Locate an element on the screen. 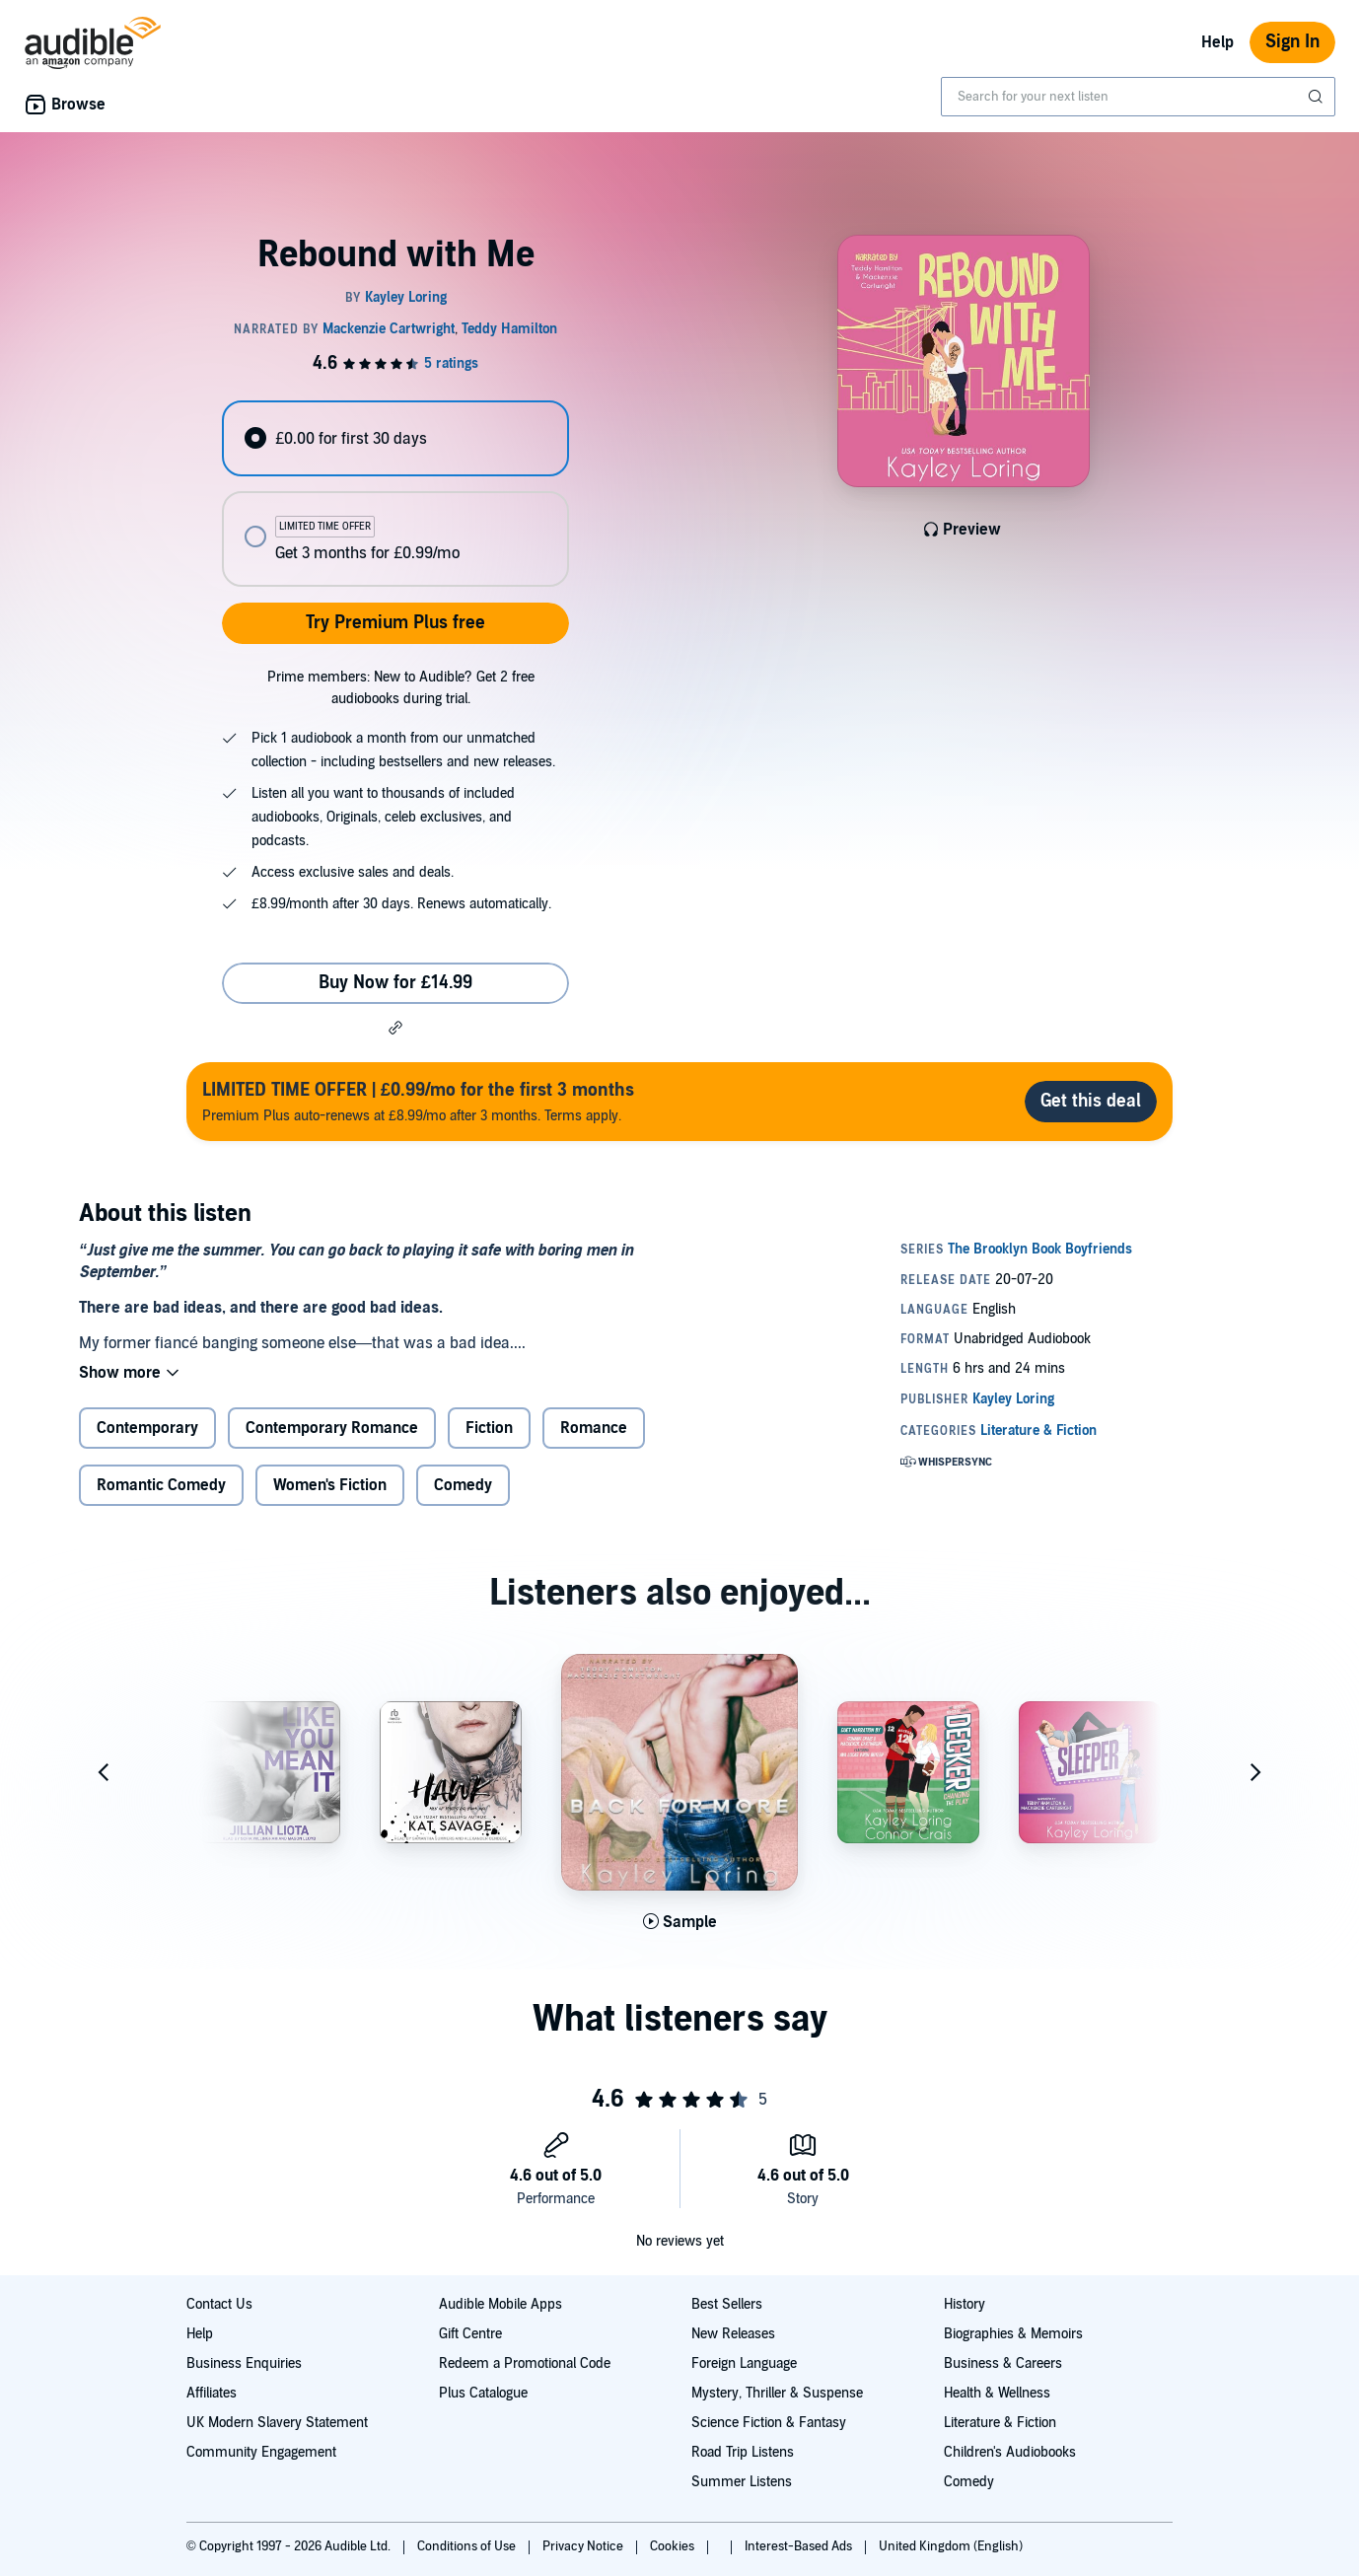 The image size is (1359, 2576). Literature & Fiction is located at coordinates (1000, 2422).